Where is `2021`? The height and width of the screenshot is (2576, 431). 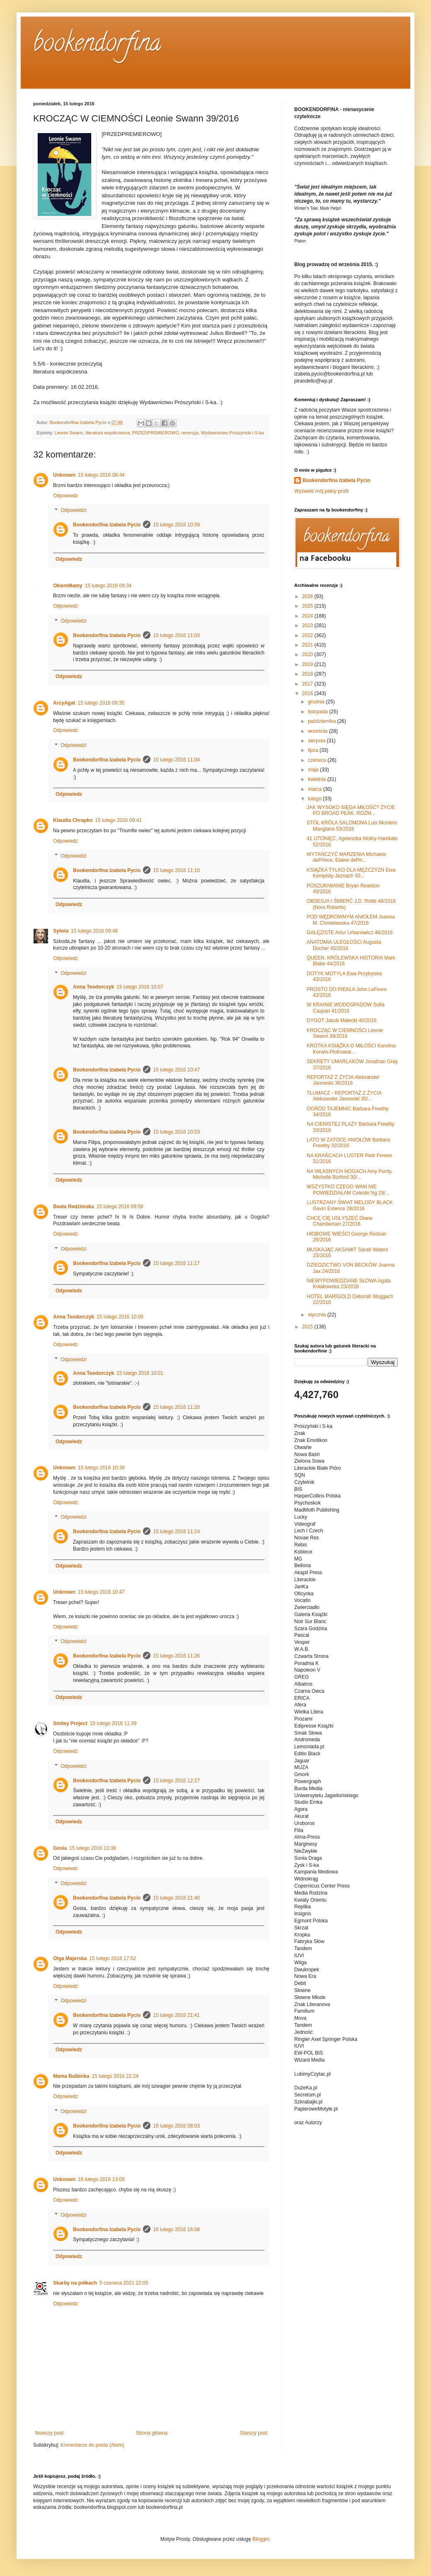
2021 is located at coordinates (308, 645).